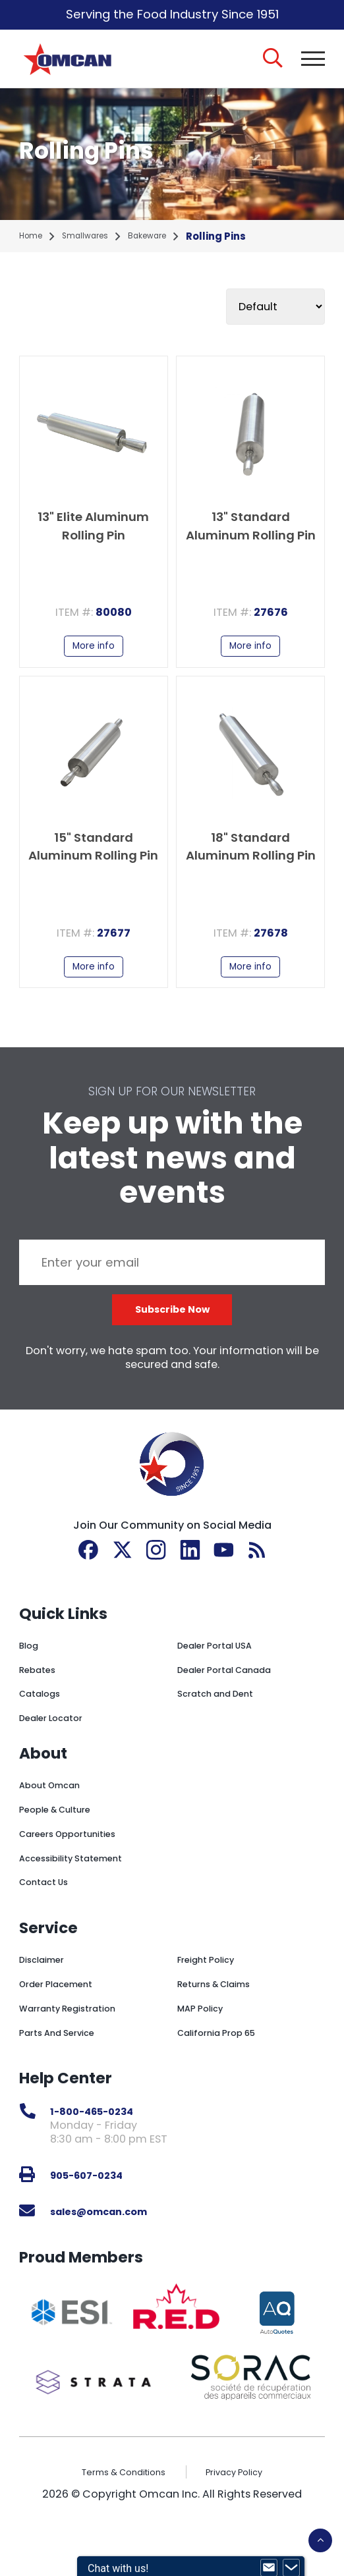 The image size is (344, 2576). What do you see at coordinates (44, 1730) in the screenshot?
I see `Catalogs` at bounding box center [44, 1730].